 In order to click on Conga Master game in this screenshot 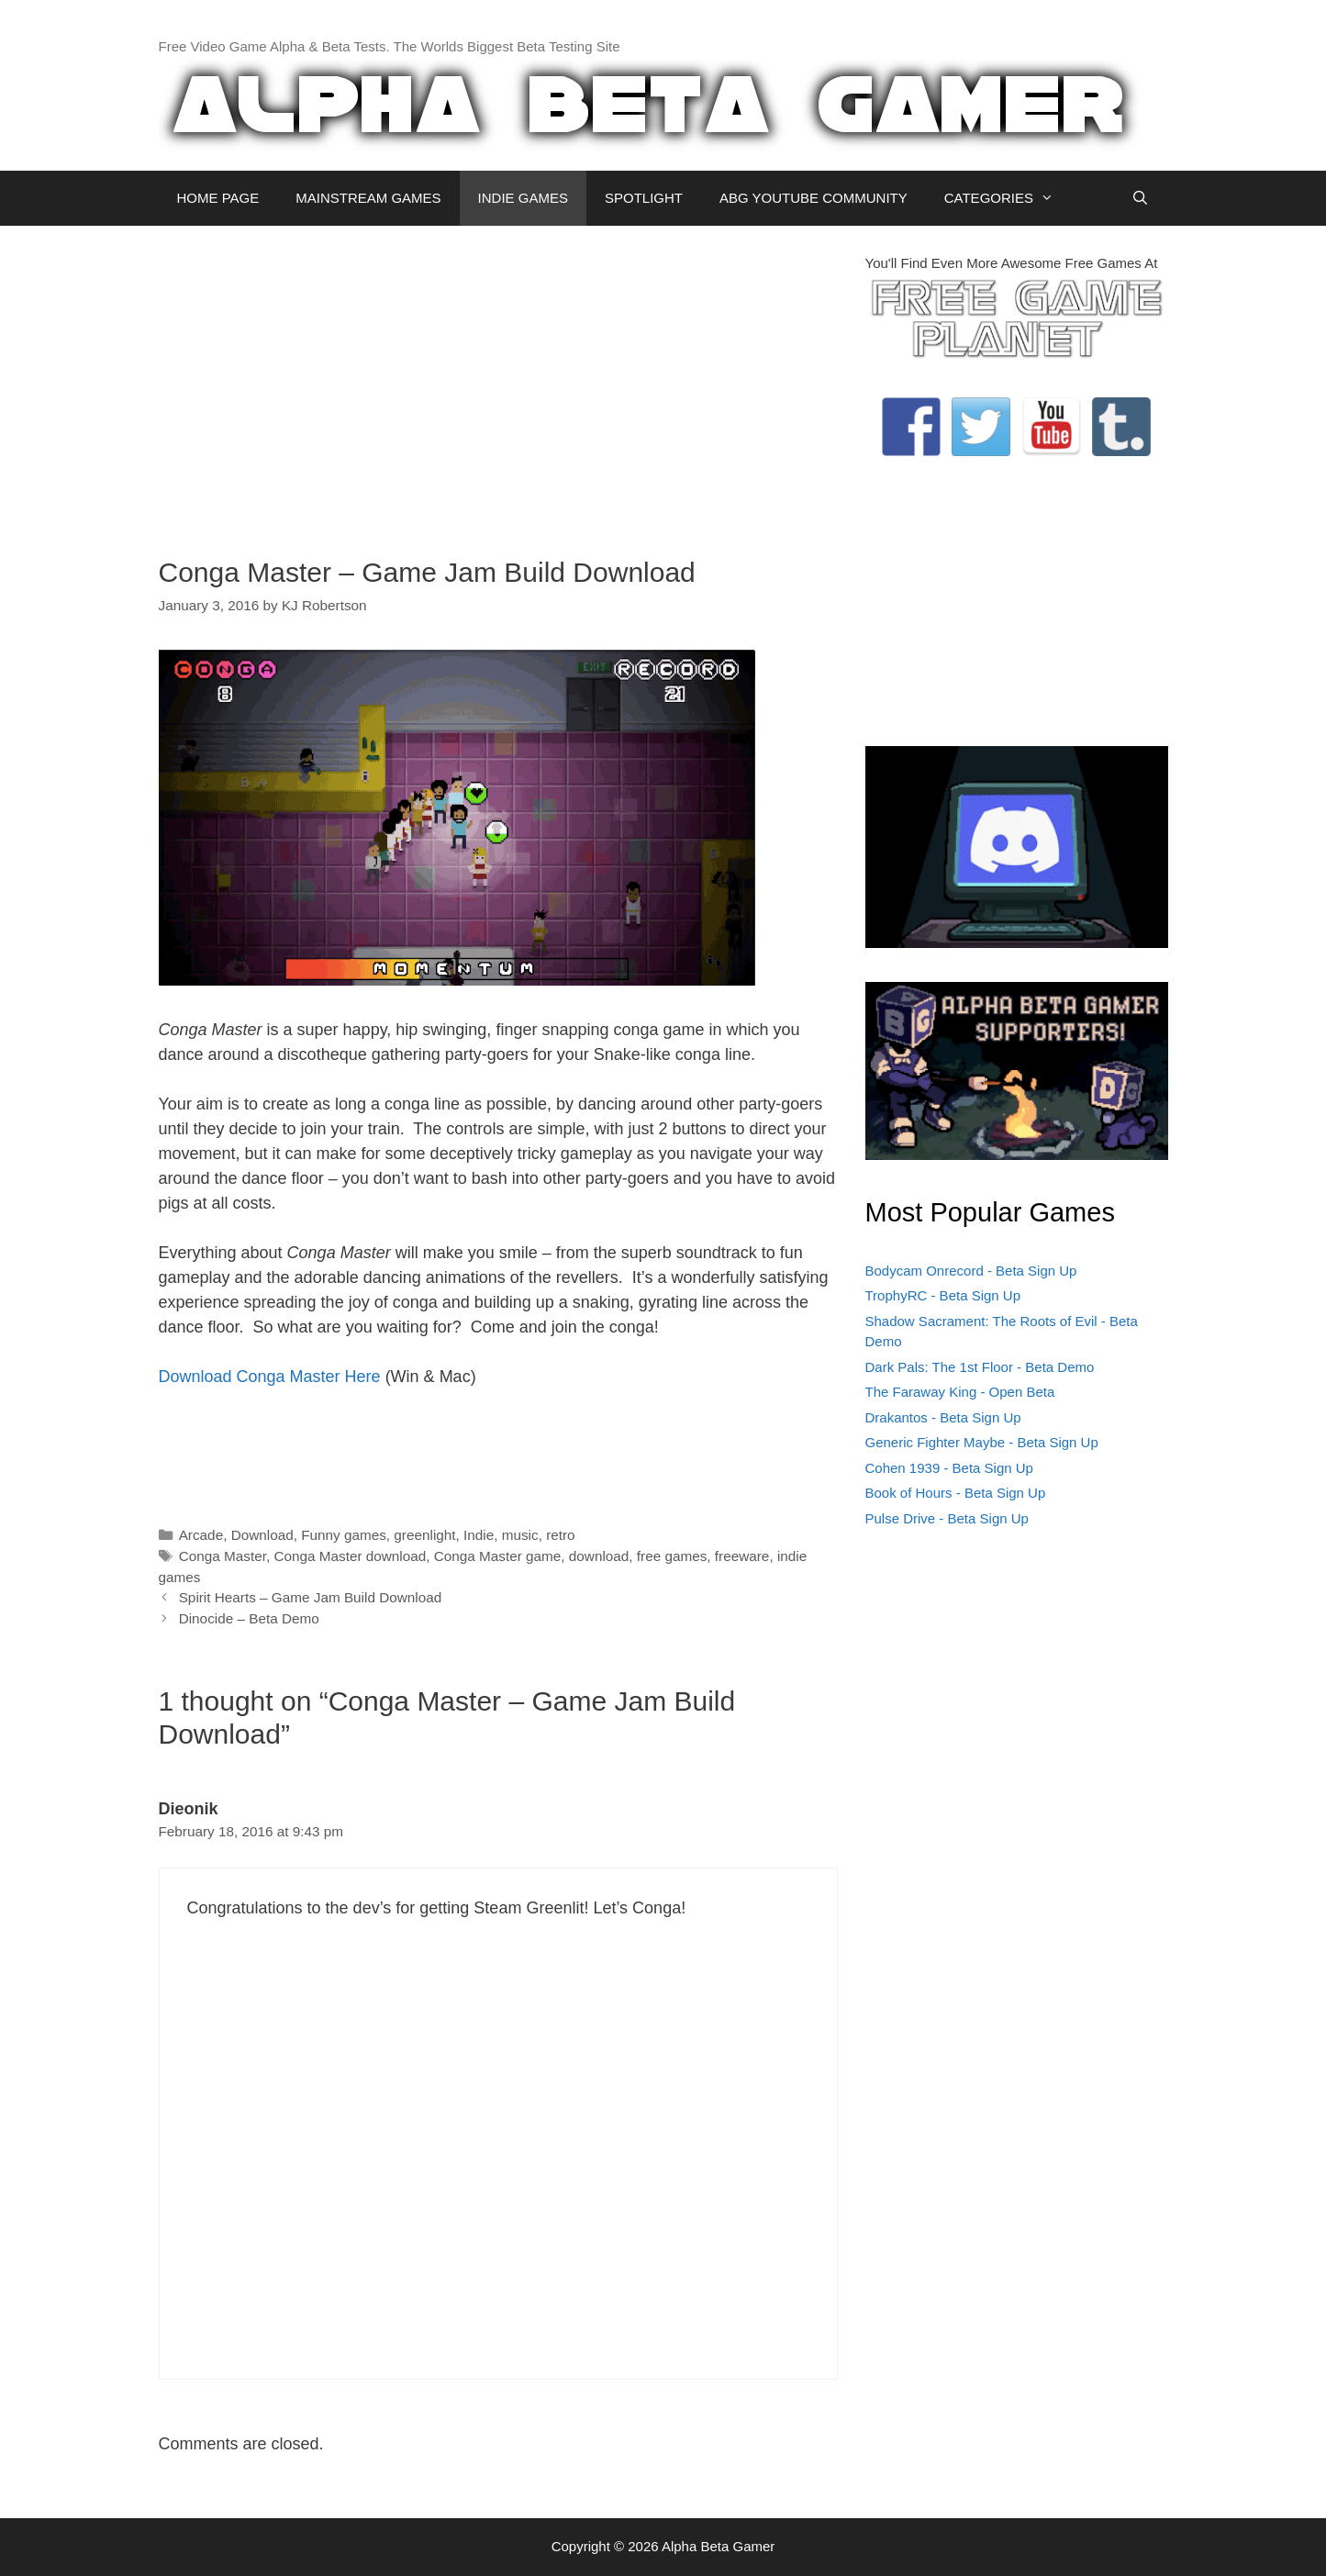, I will do `click(498, 1556)`.